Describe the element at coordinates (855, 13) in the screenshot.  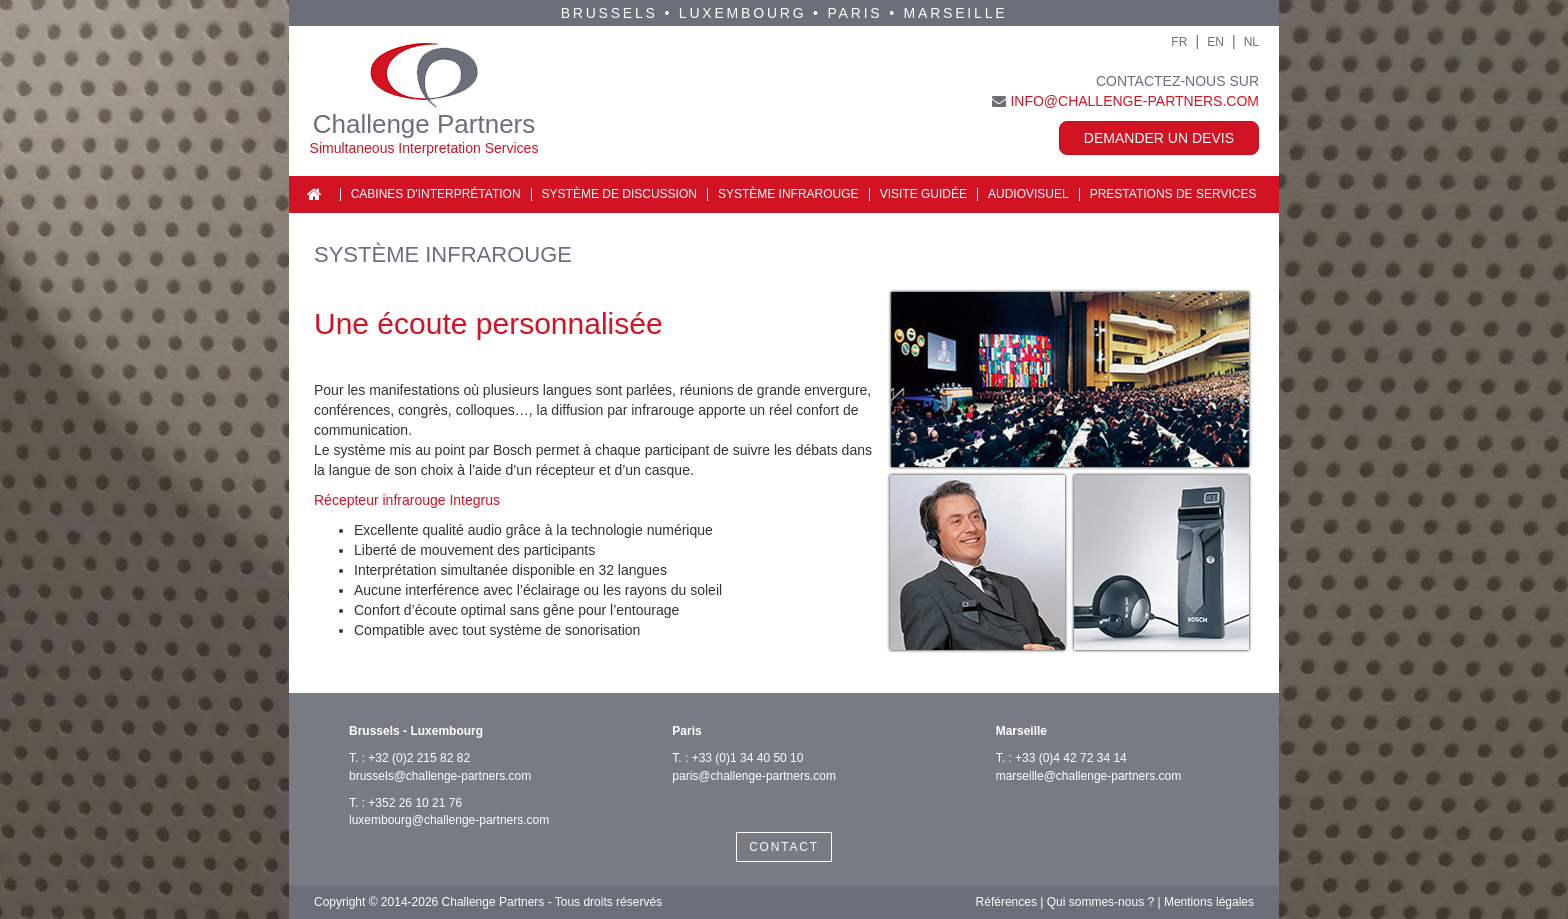
I see `Paris` at that location.